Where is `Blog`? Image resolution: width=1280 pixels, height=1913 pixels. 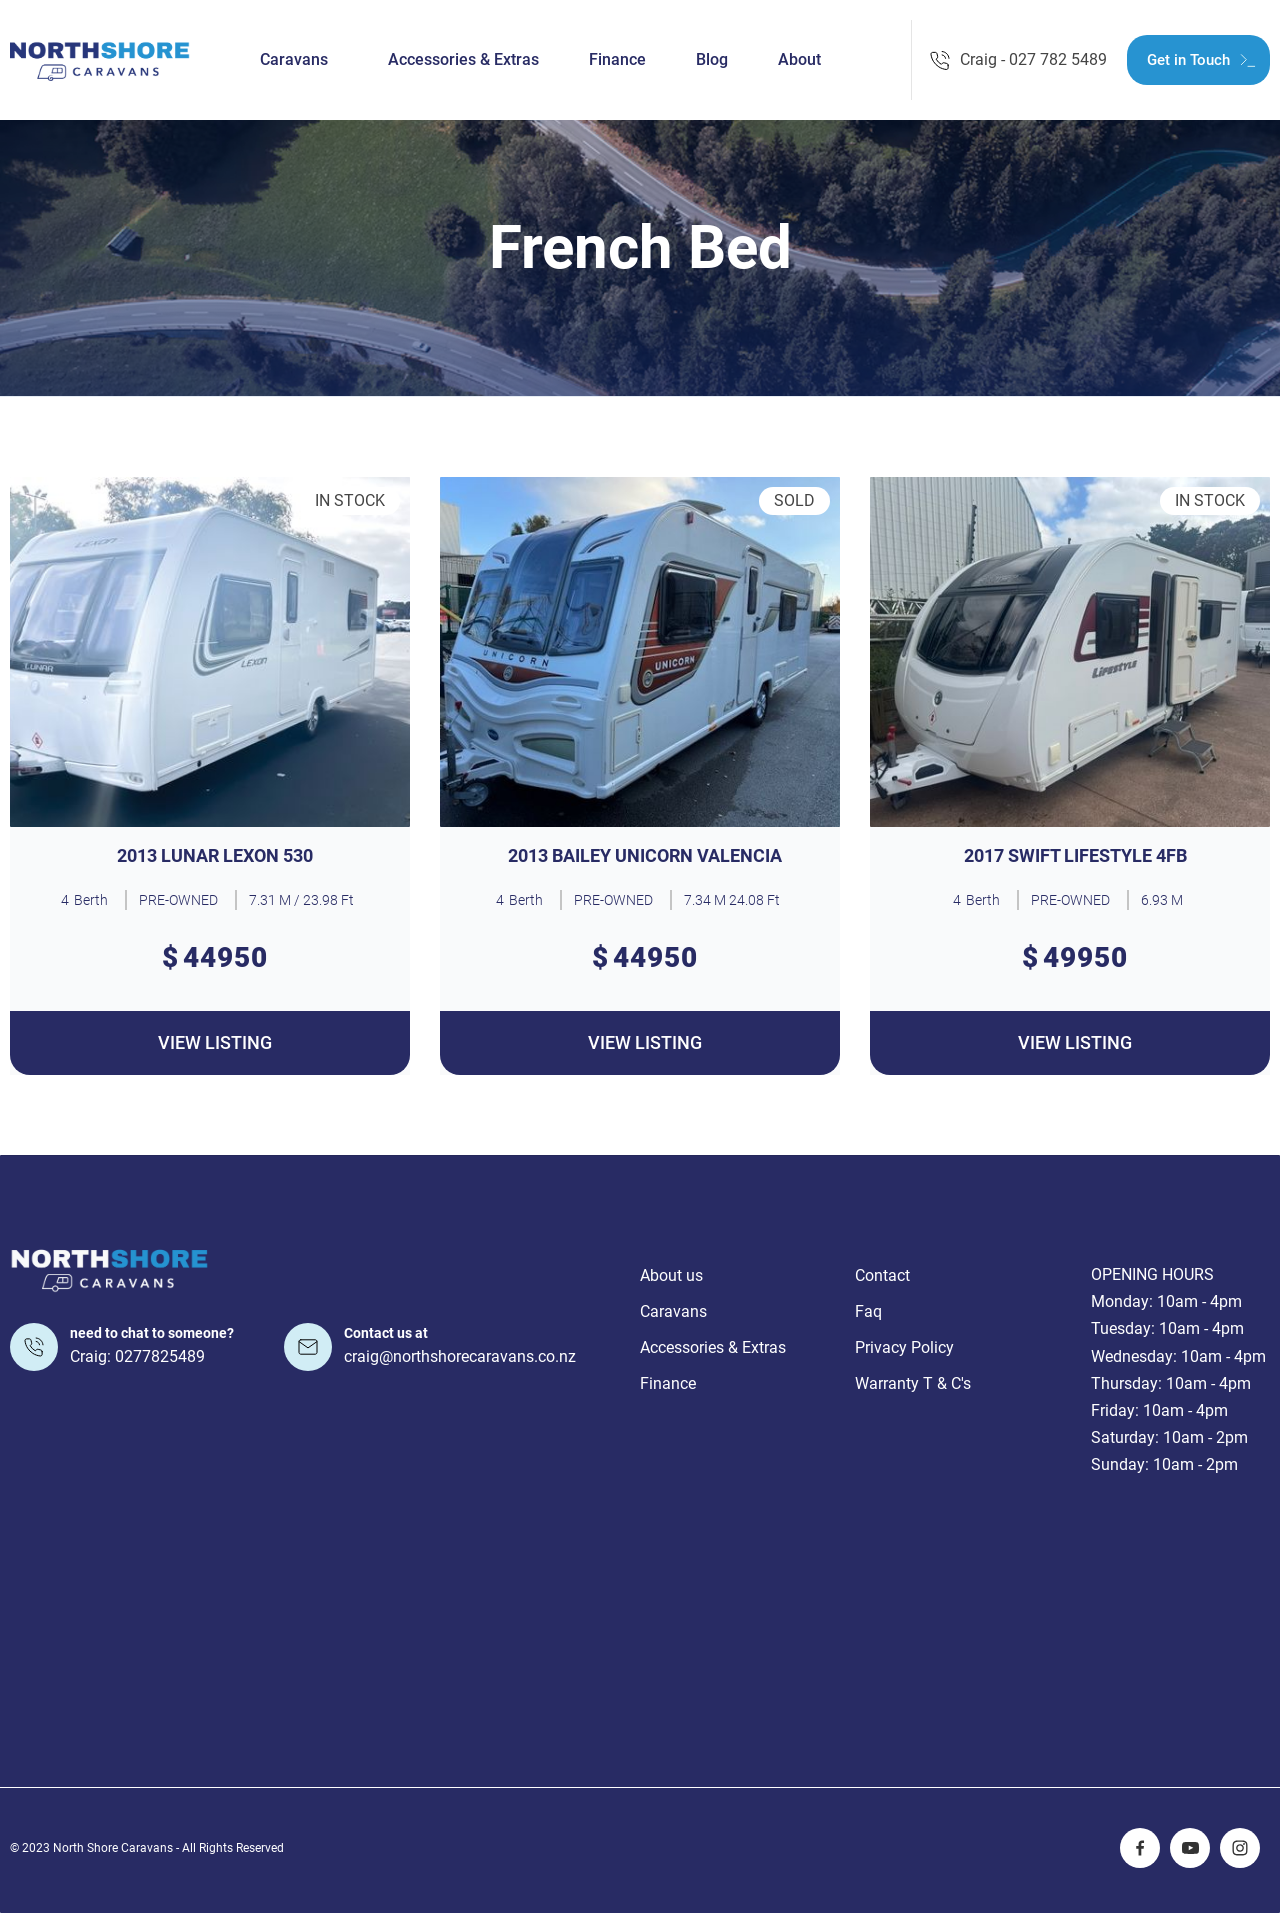
Blog is located at coordinates (712, 59).